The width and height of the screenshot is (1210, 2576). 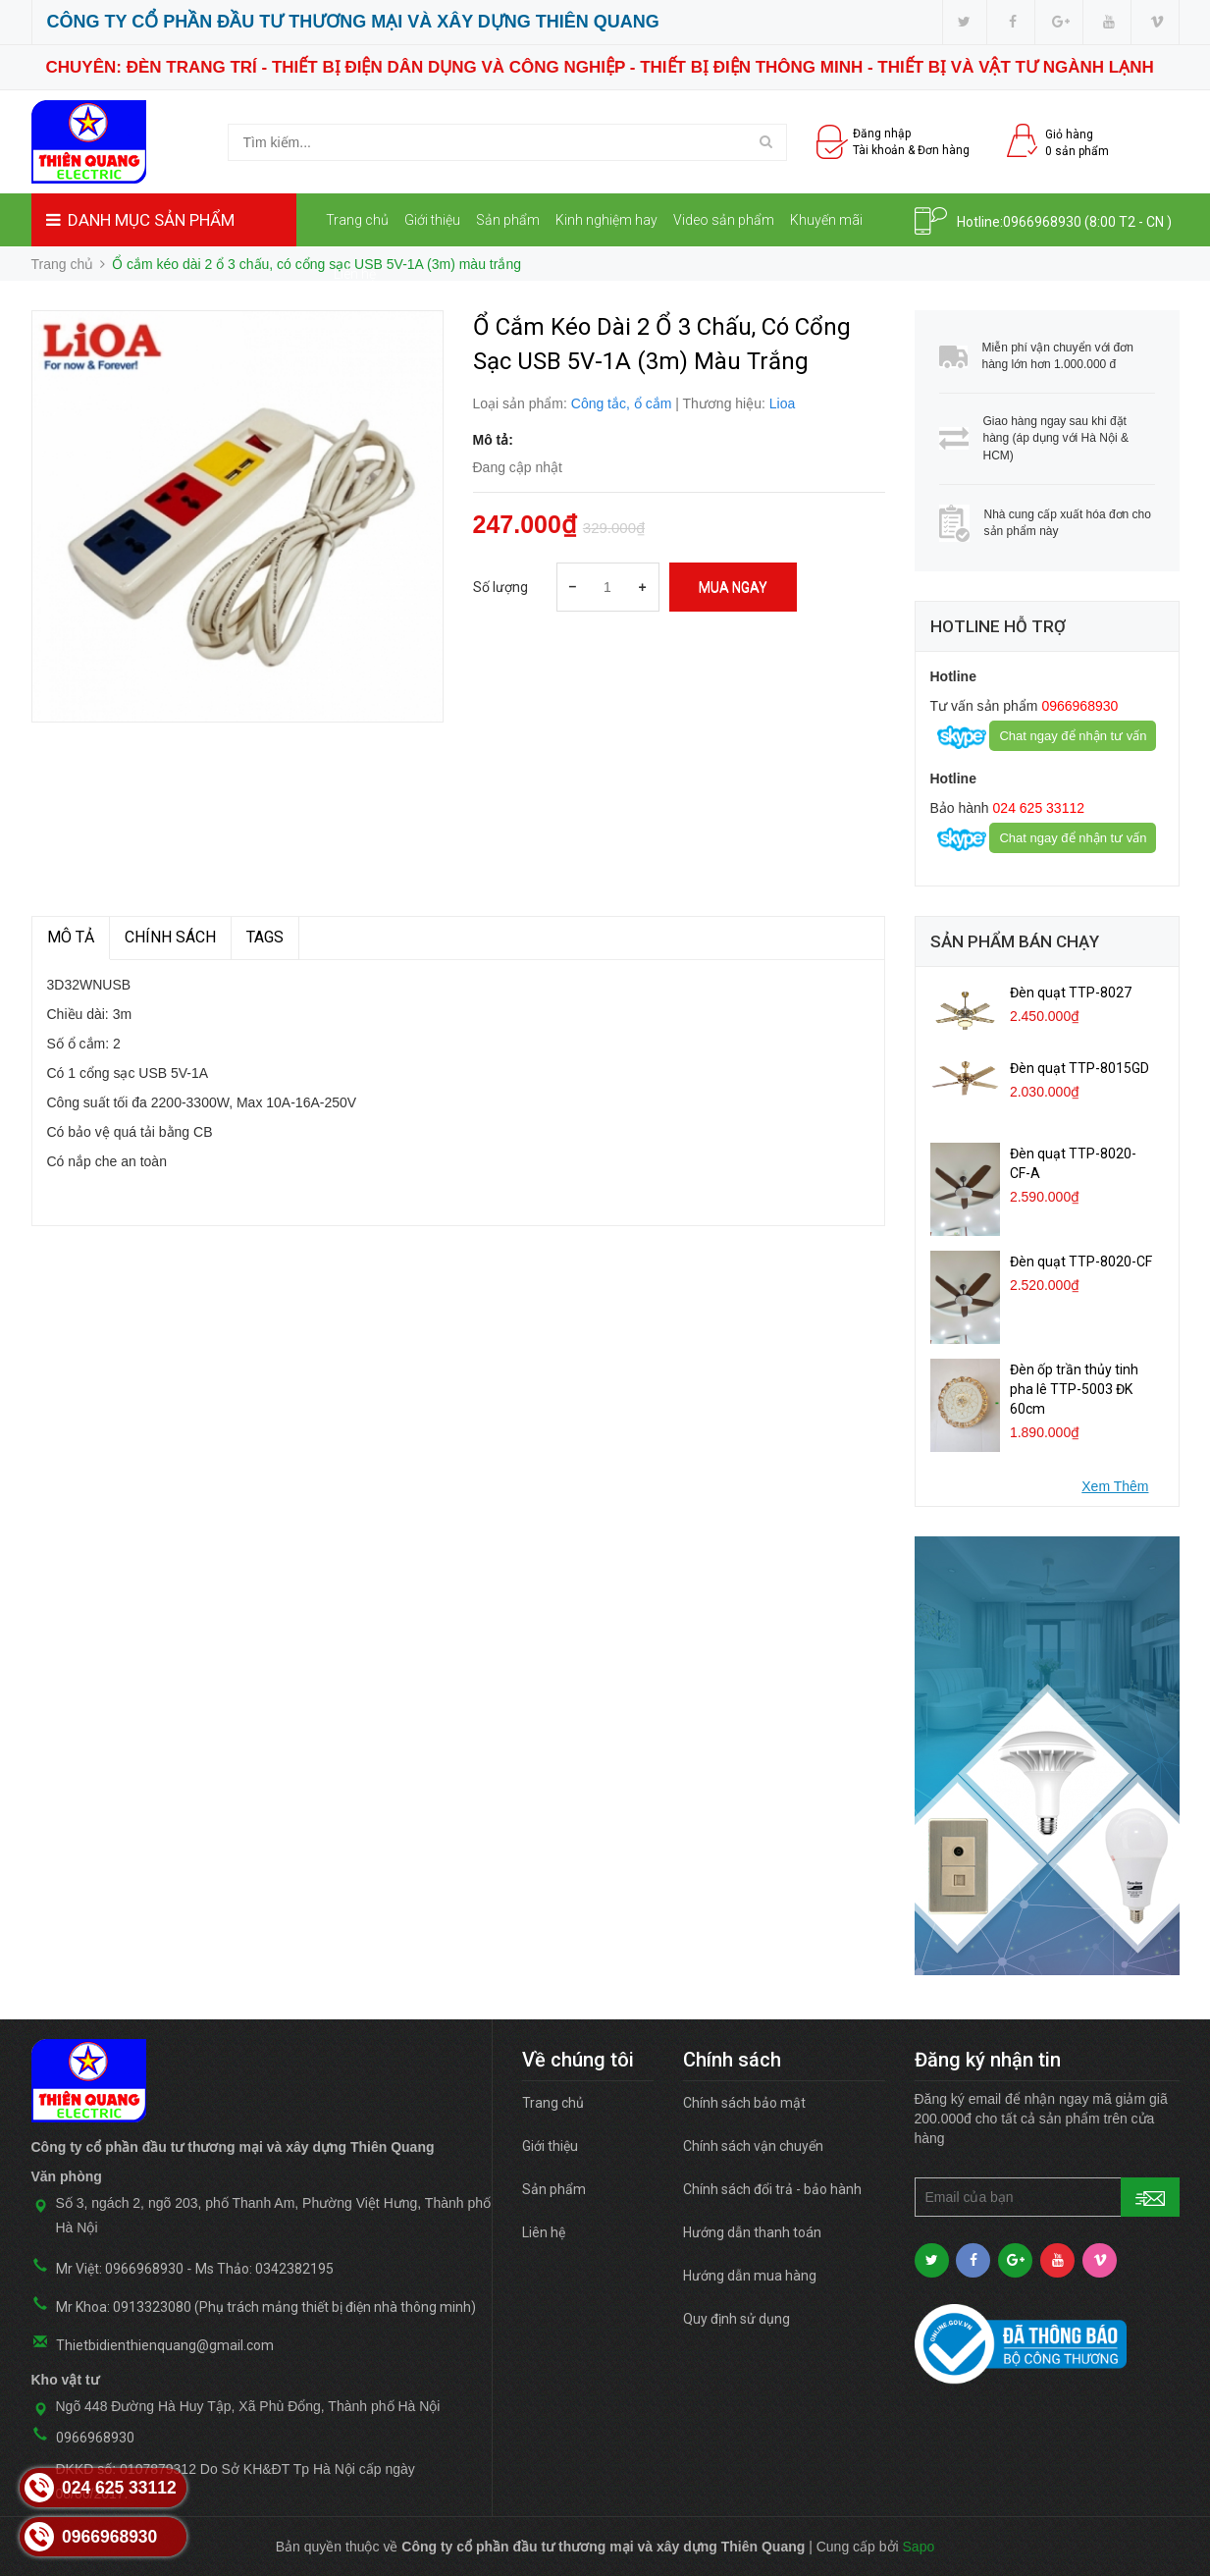 What do you see at coordinates (733, 587) in the screenshot?
I see `Mua ngay` at bounding box center [733, 587].